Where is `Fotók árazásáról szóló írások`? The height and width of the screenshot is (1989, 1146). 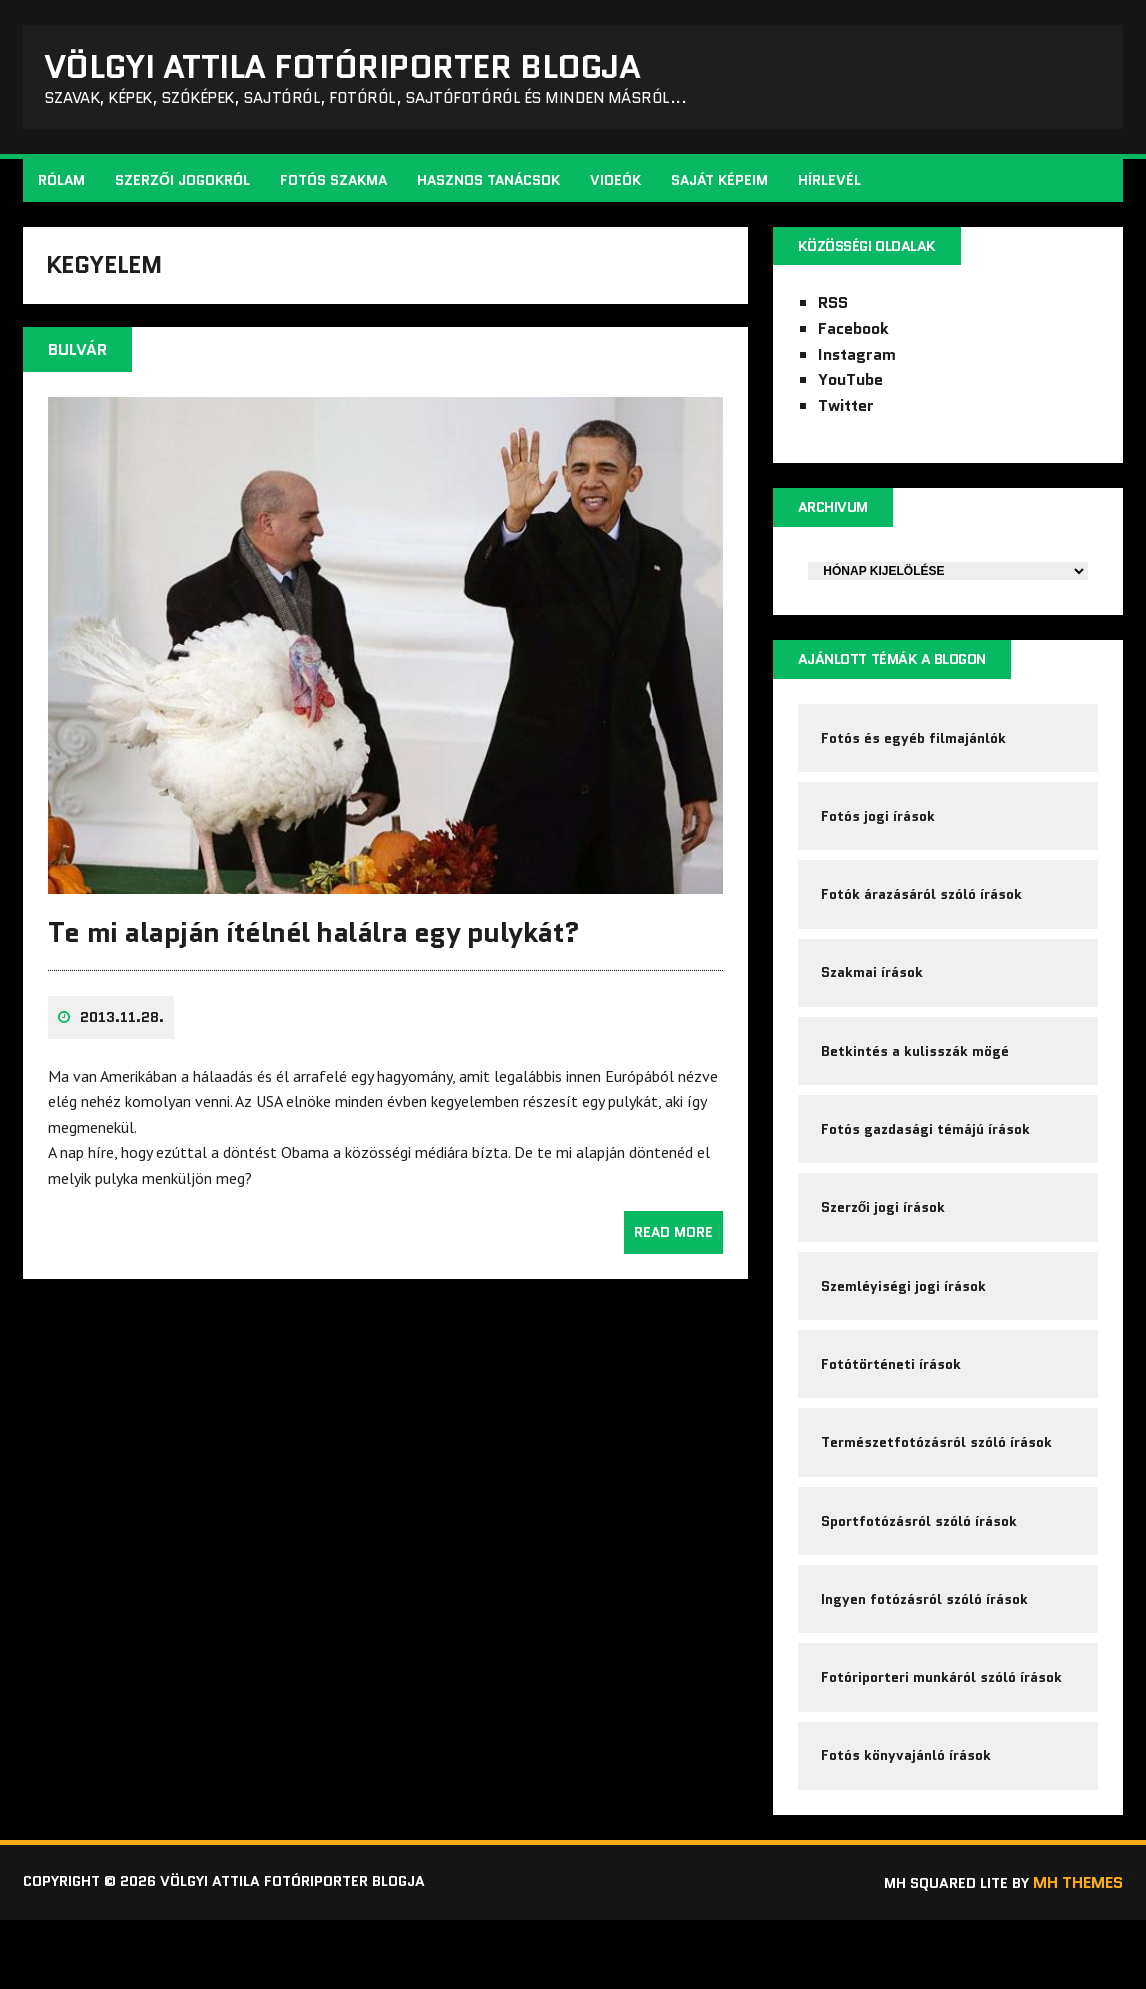
Fotók árazásáról szóló írások is located at coordinates (922, 916).